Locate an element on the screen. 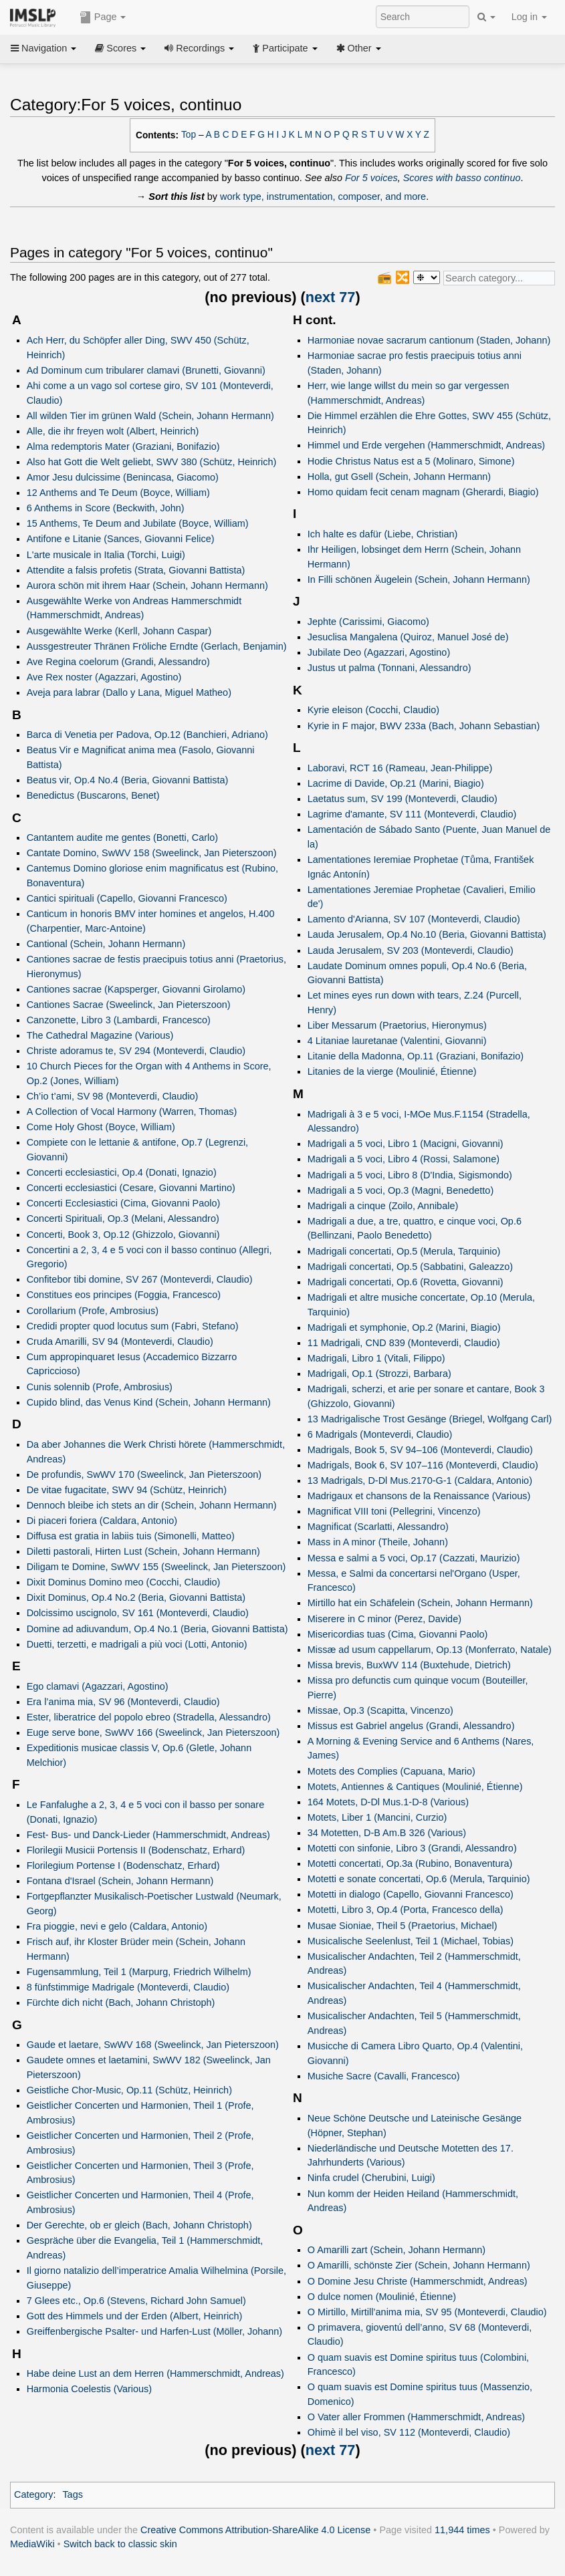 Image resolution: width=565 pixels, height=2576 pixels. Era l’anima mia, SV 96 (Monteverdi, Claudio) is located at coordinates (123, 1701).